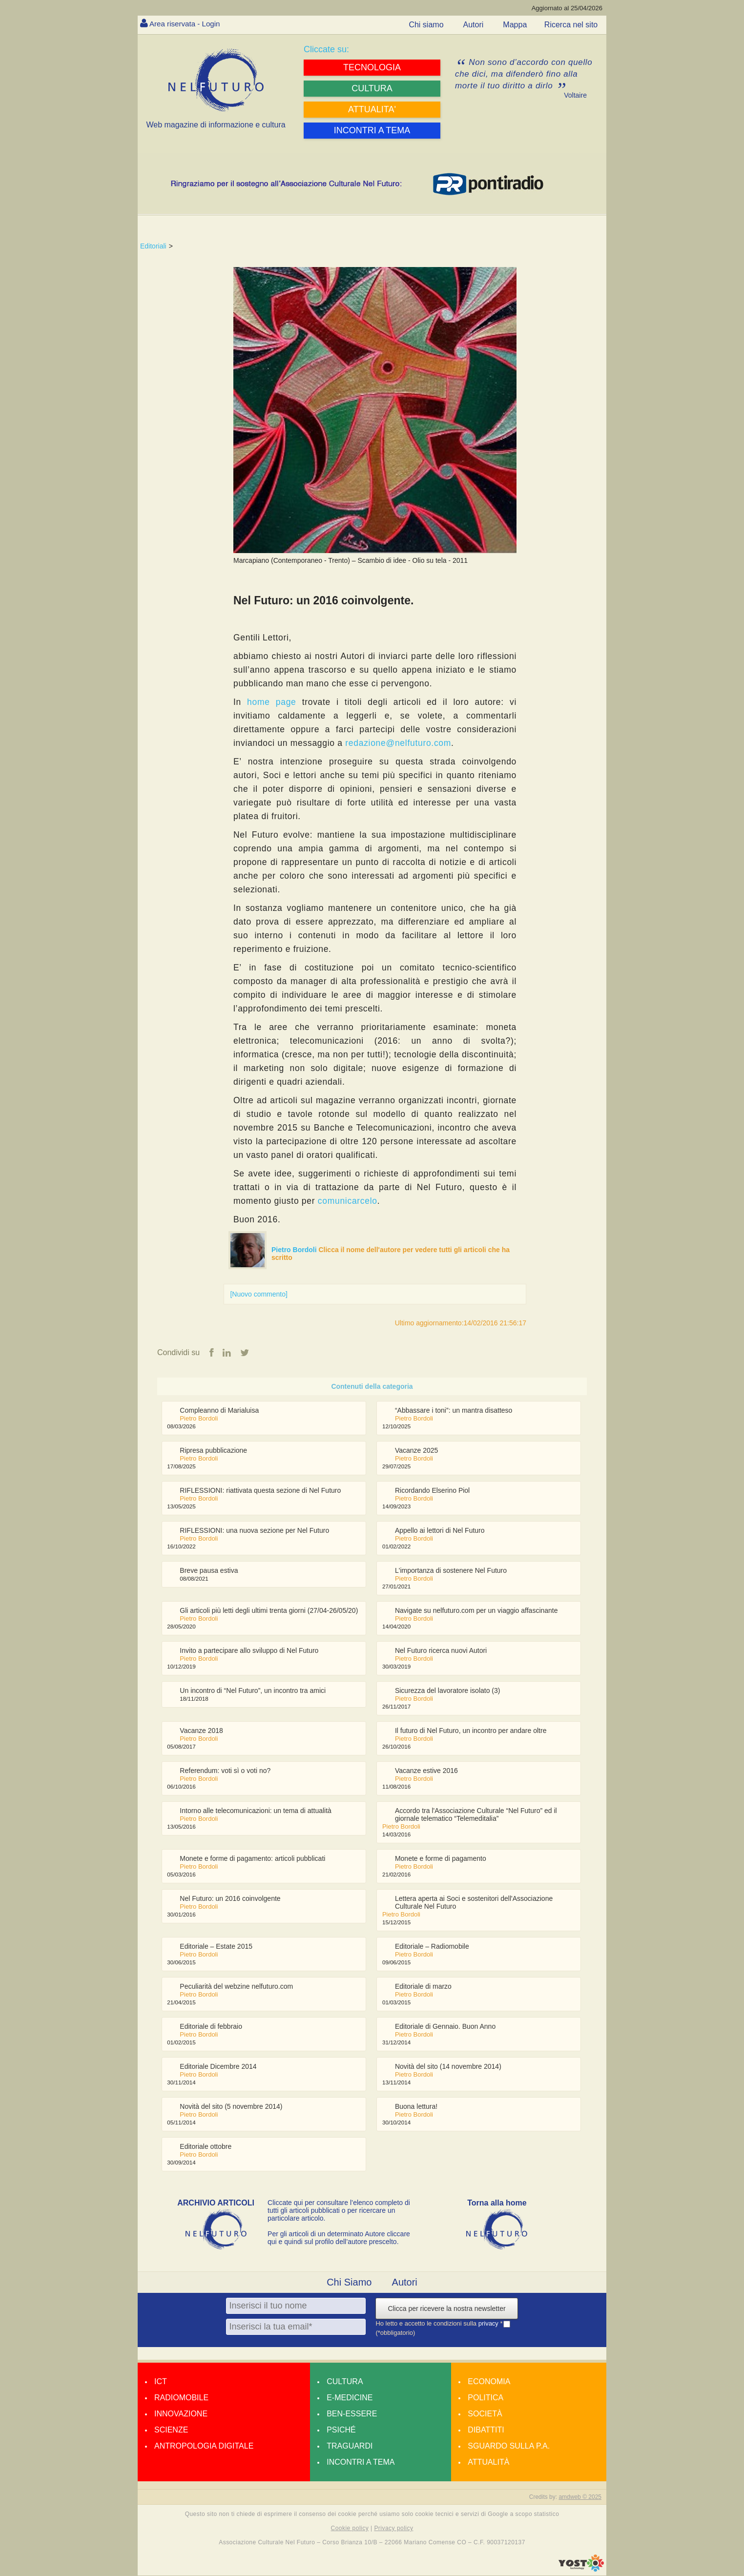 The height and width of the screenshot is (2576, 744). Describe the element at coordinates (153, 246) in the screenshot. I see `Editoriali` at that location.